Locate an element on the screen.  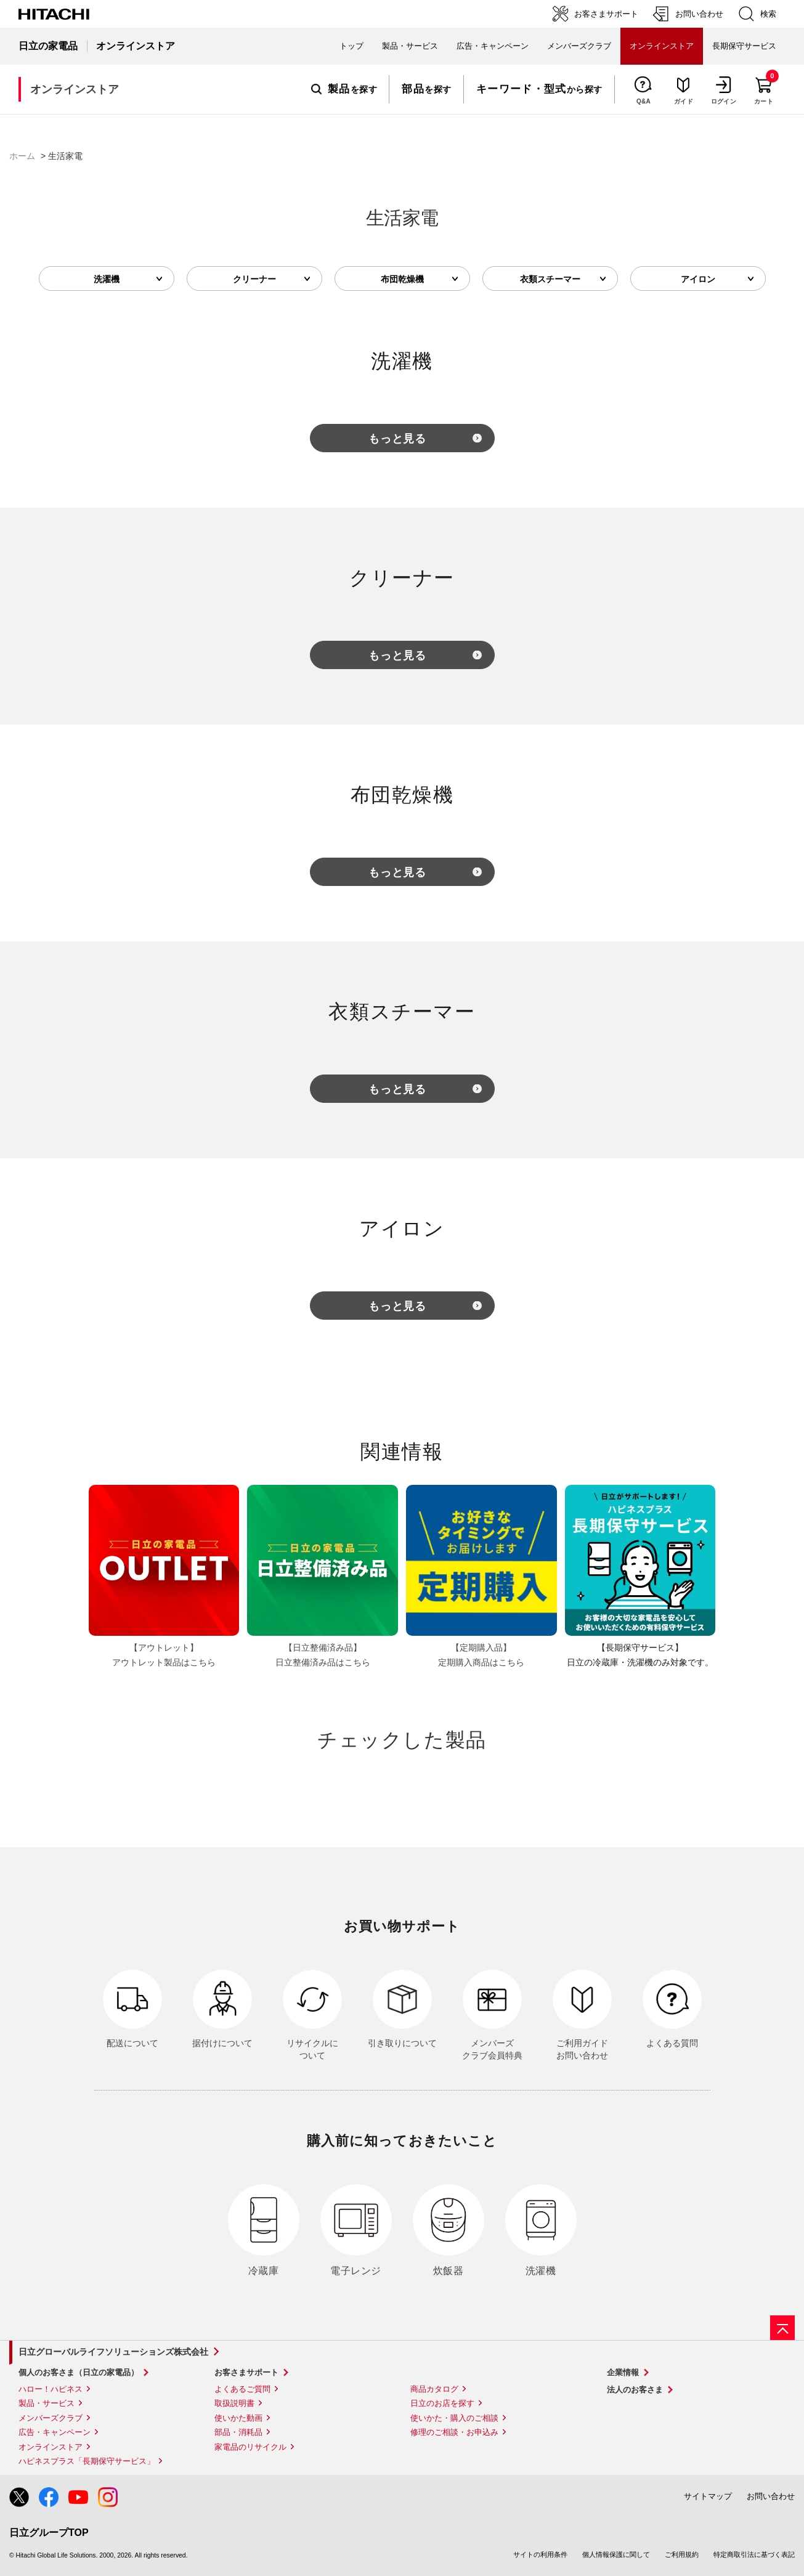
日立グループTOP is located at coordinates (49, 2532).